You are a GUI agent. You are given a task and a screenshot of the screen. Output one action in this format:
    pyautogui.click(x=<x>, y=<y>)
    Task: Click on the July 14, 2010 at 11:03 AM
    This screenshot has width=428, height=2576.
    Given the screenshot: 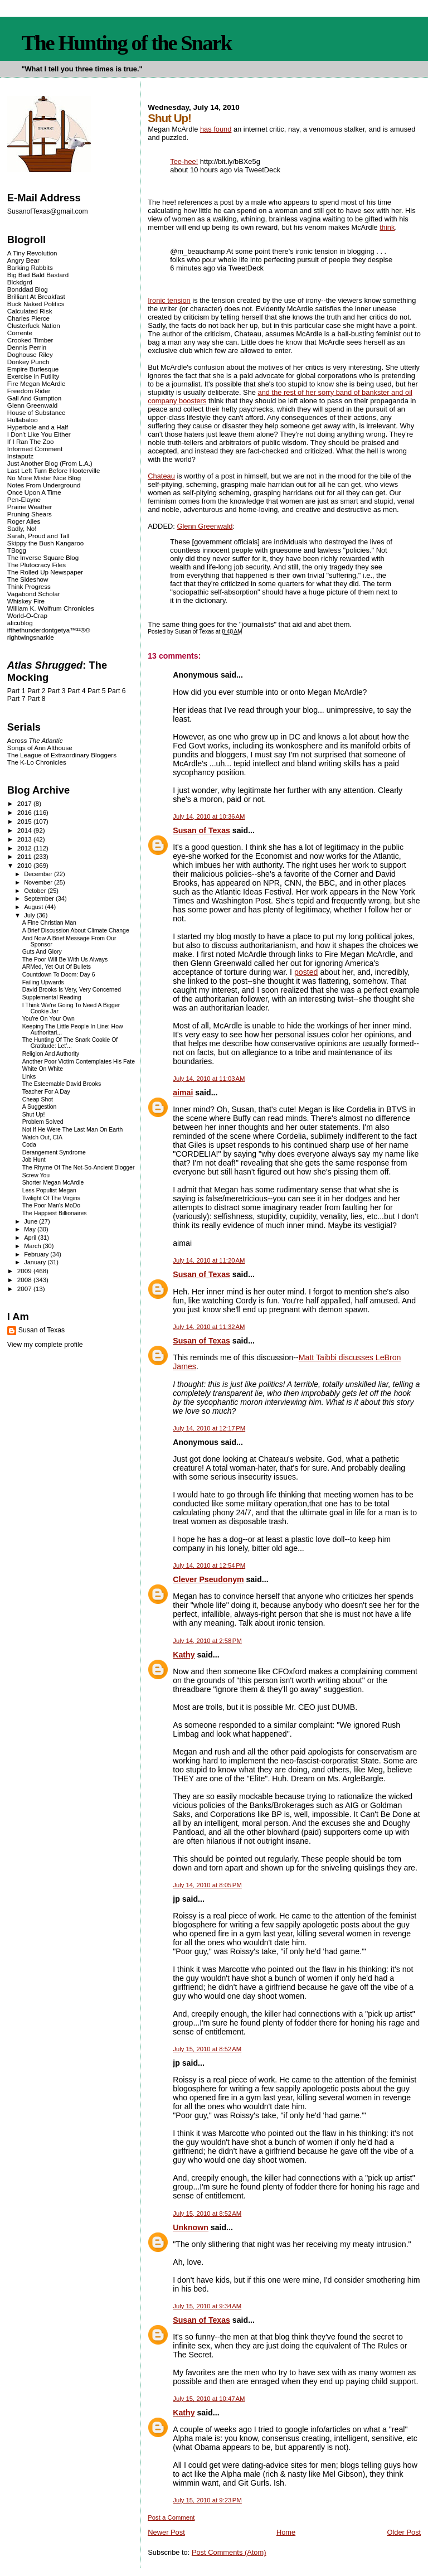 What is the action you would take?
    pyautogui.click(x=209, y=1078)
    